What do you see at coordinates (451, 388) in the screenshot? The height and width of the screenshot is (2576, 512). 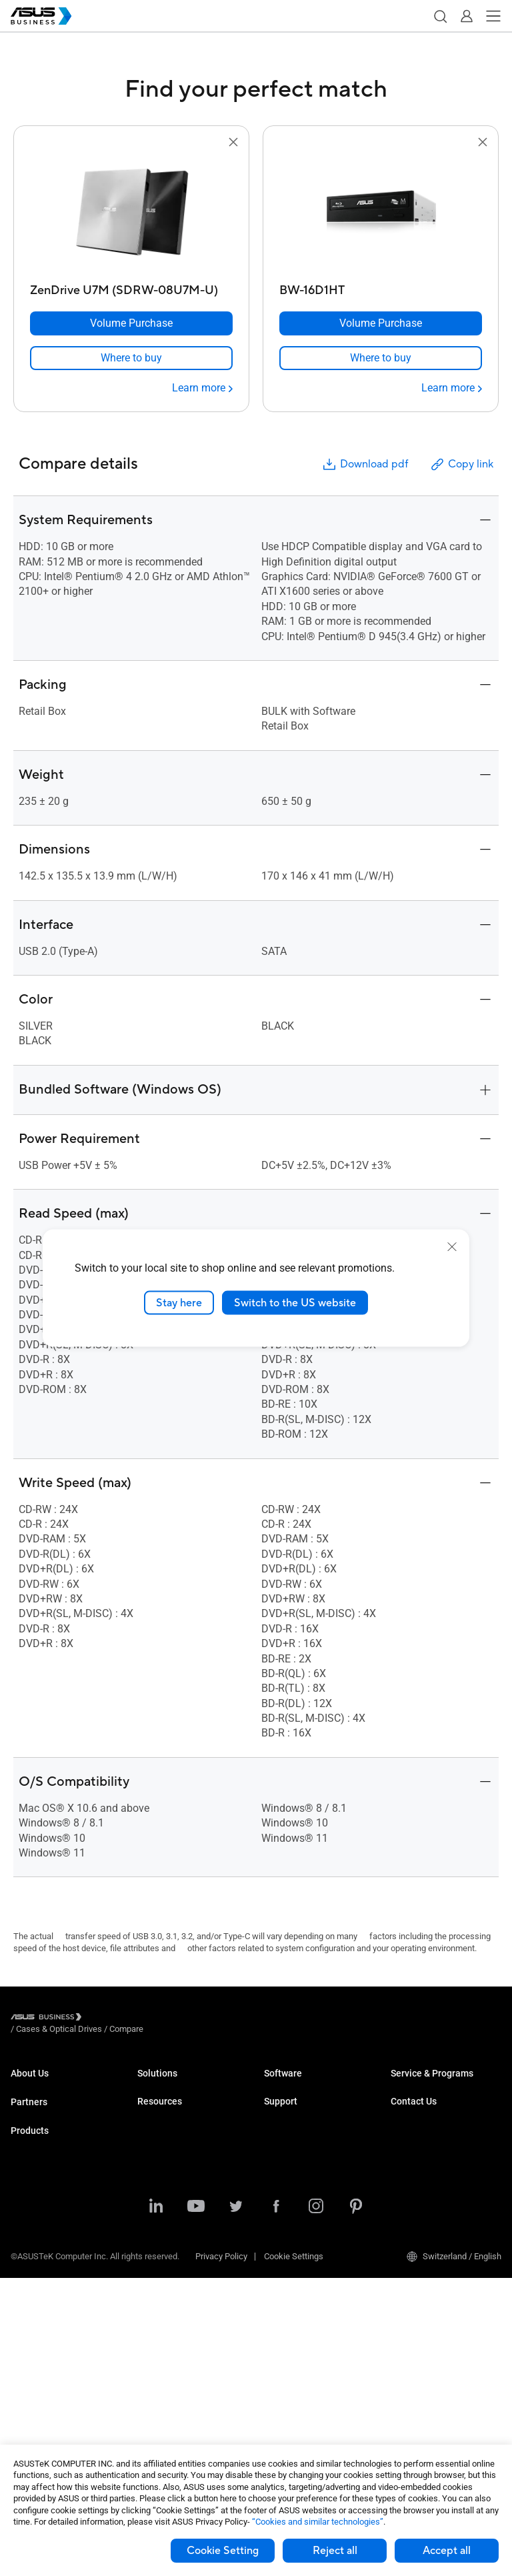 I see `[Learn more BW-16D1HT]` at bounding box center [451, 388].